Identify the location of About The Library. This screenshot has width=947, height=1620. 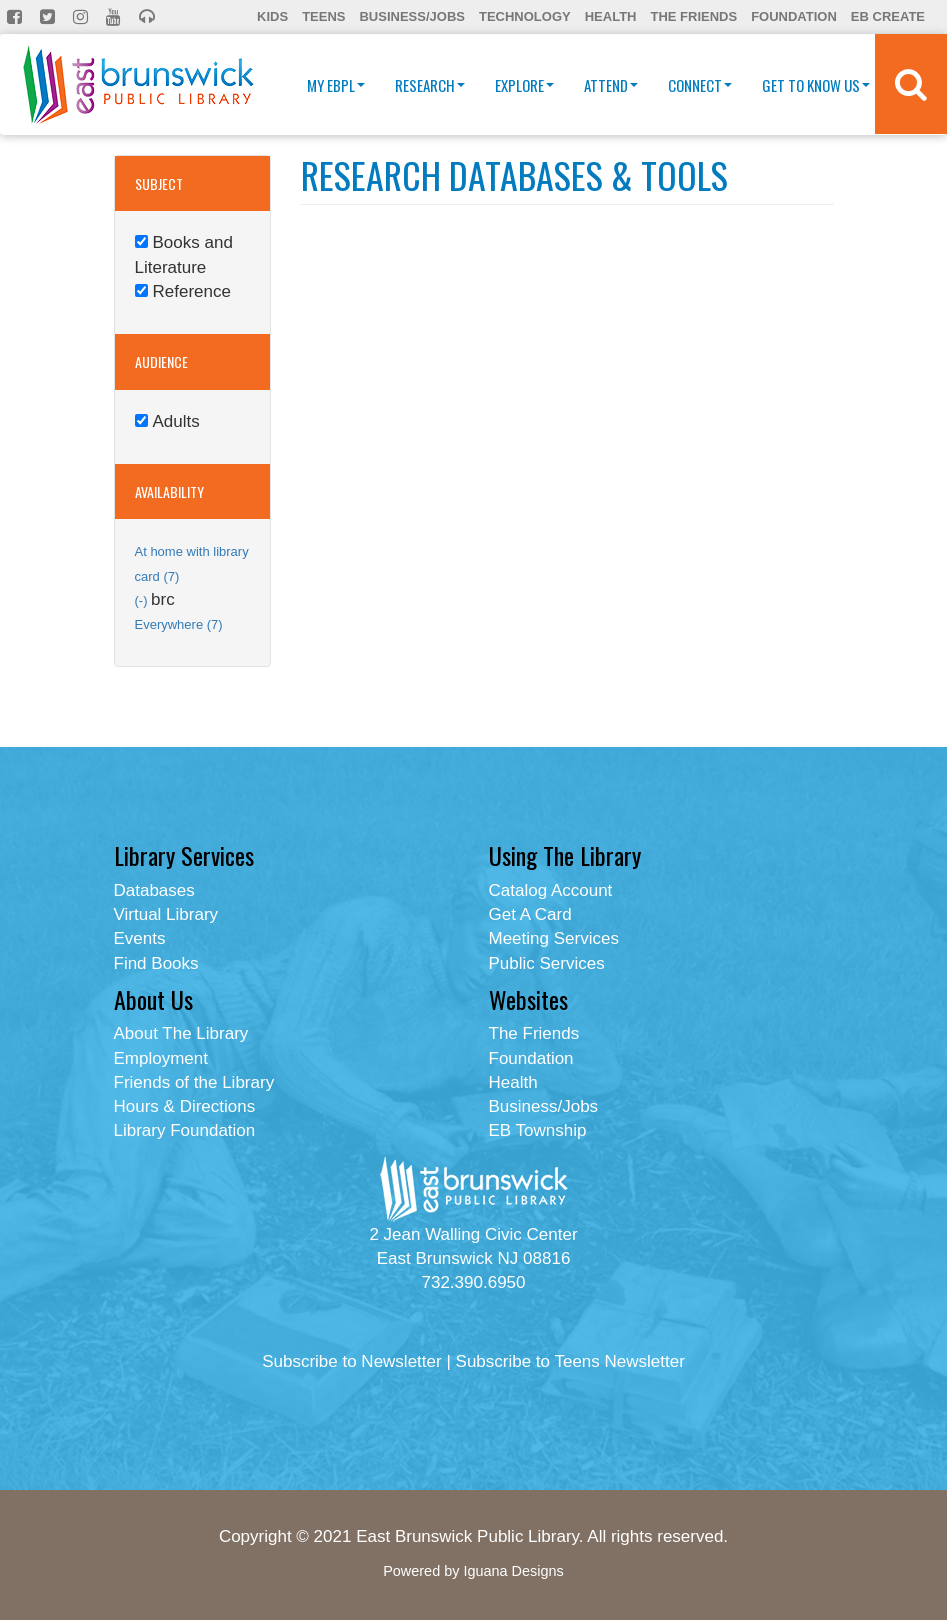
(181, 1033).